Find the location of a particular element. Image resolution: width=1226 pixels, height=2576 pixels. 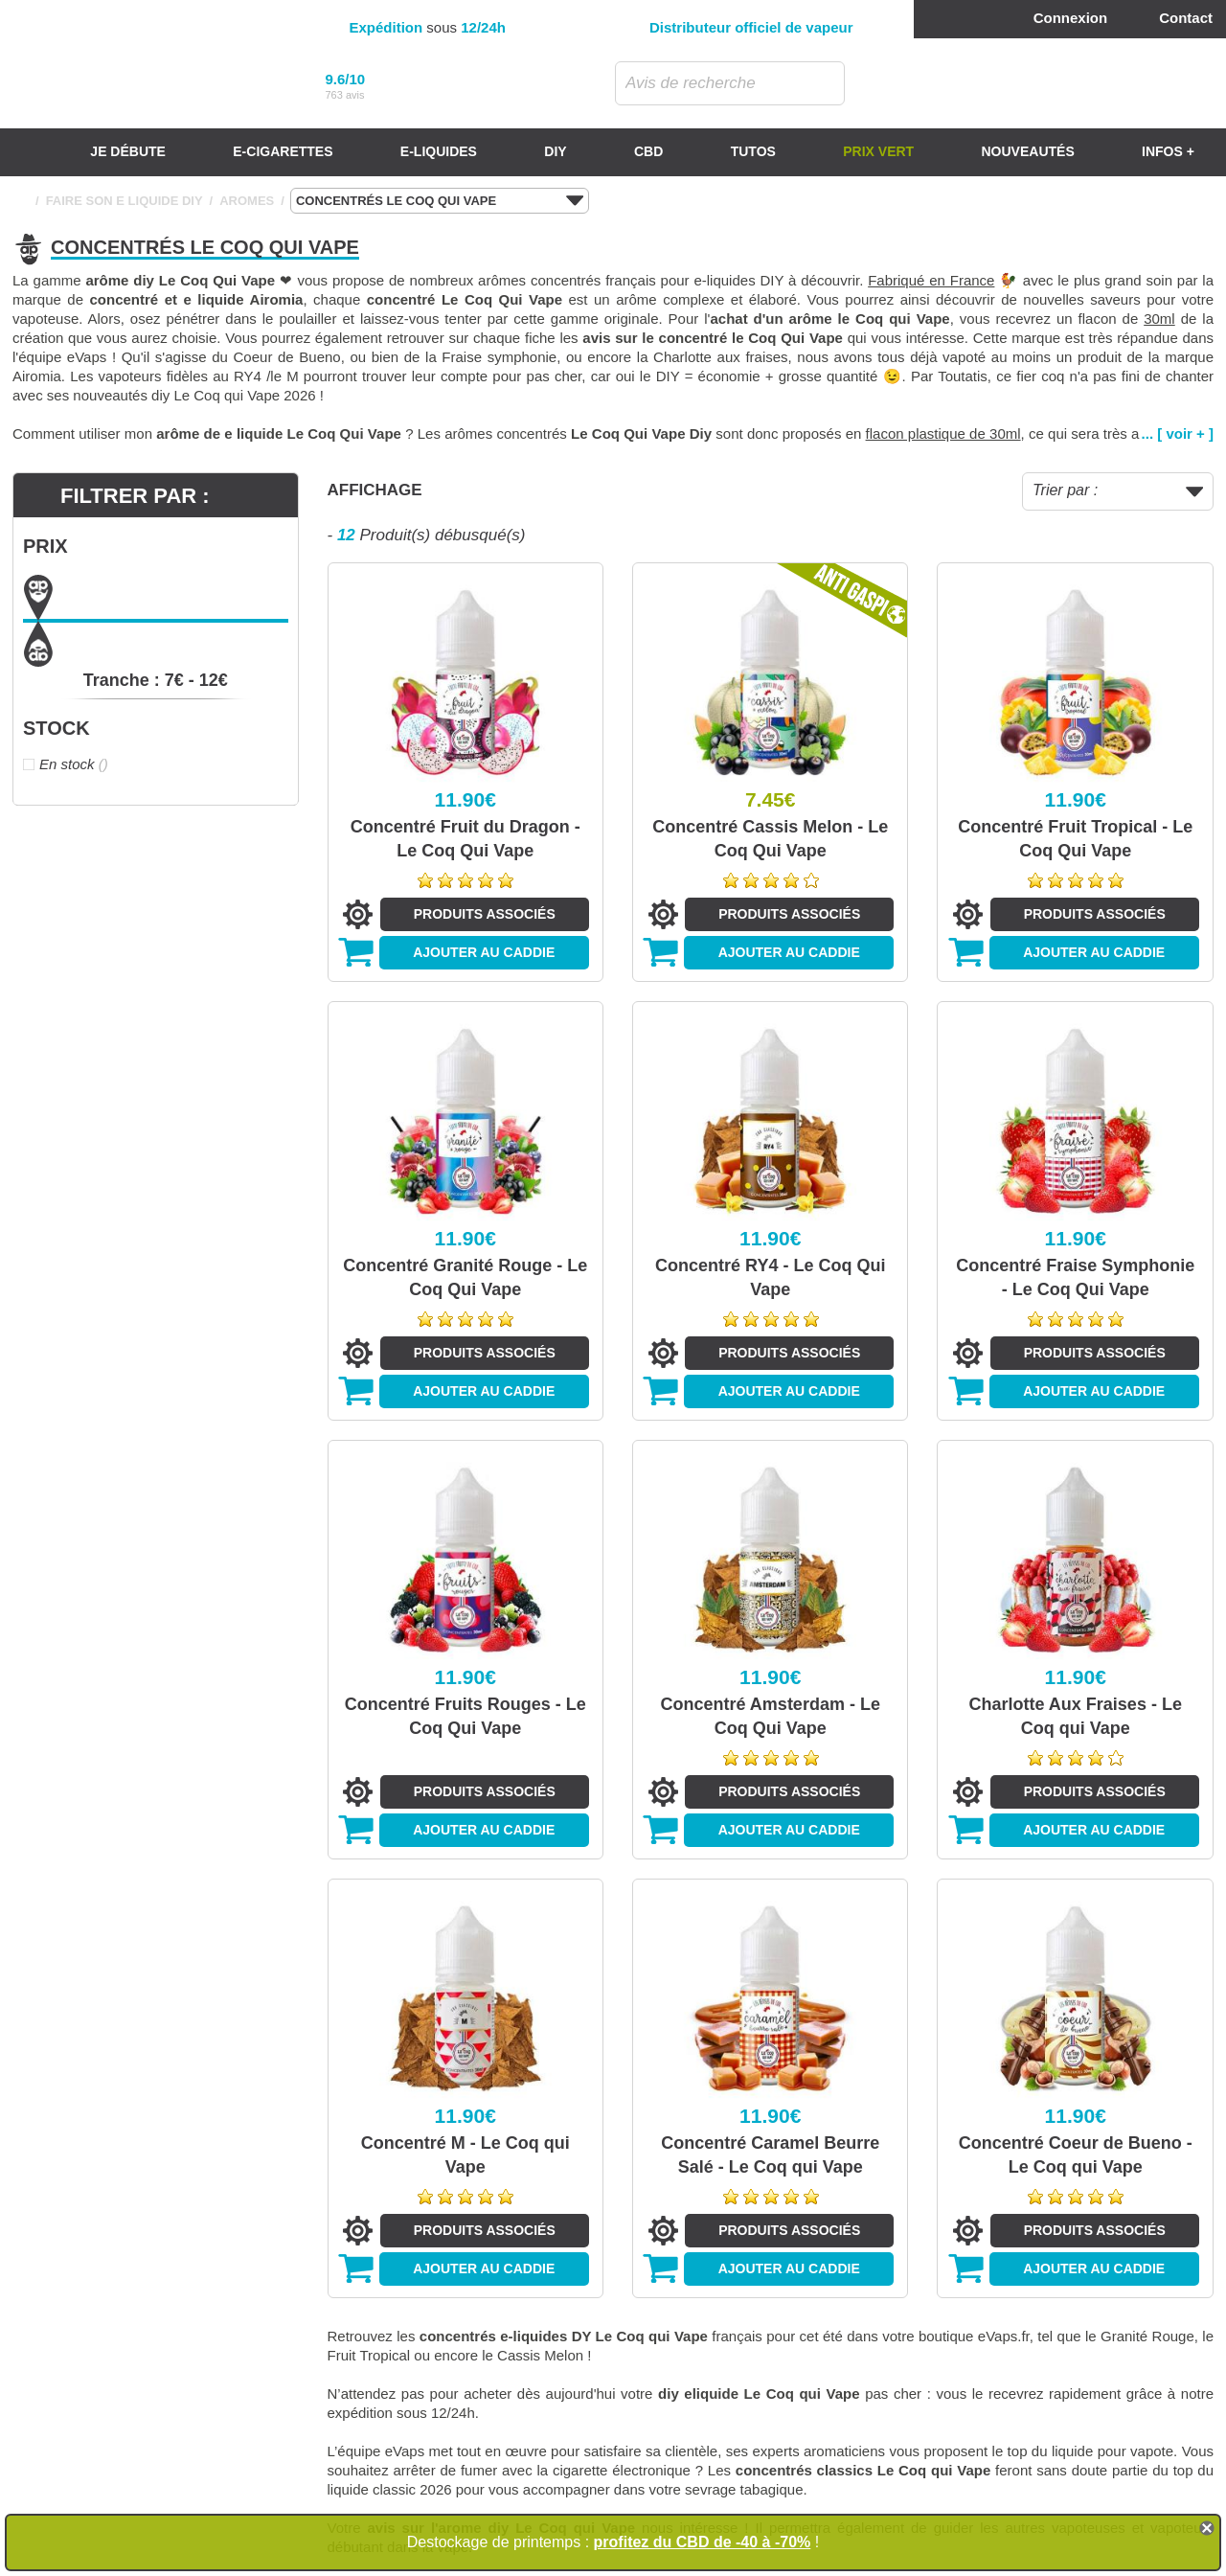

Charlotte Aux Fraises - Le Coq qui Vape is located at coordinates (1075, 1716).